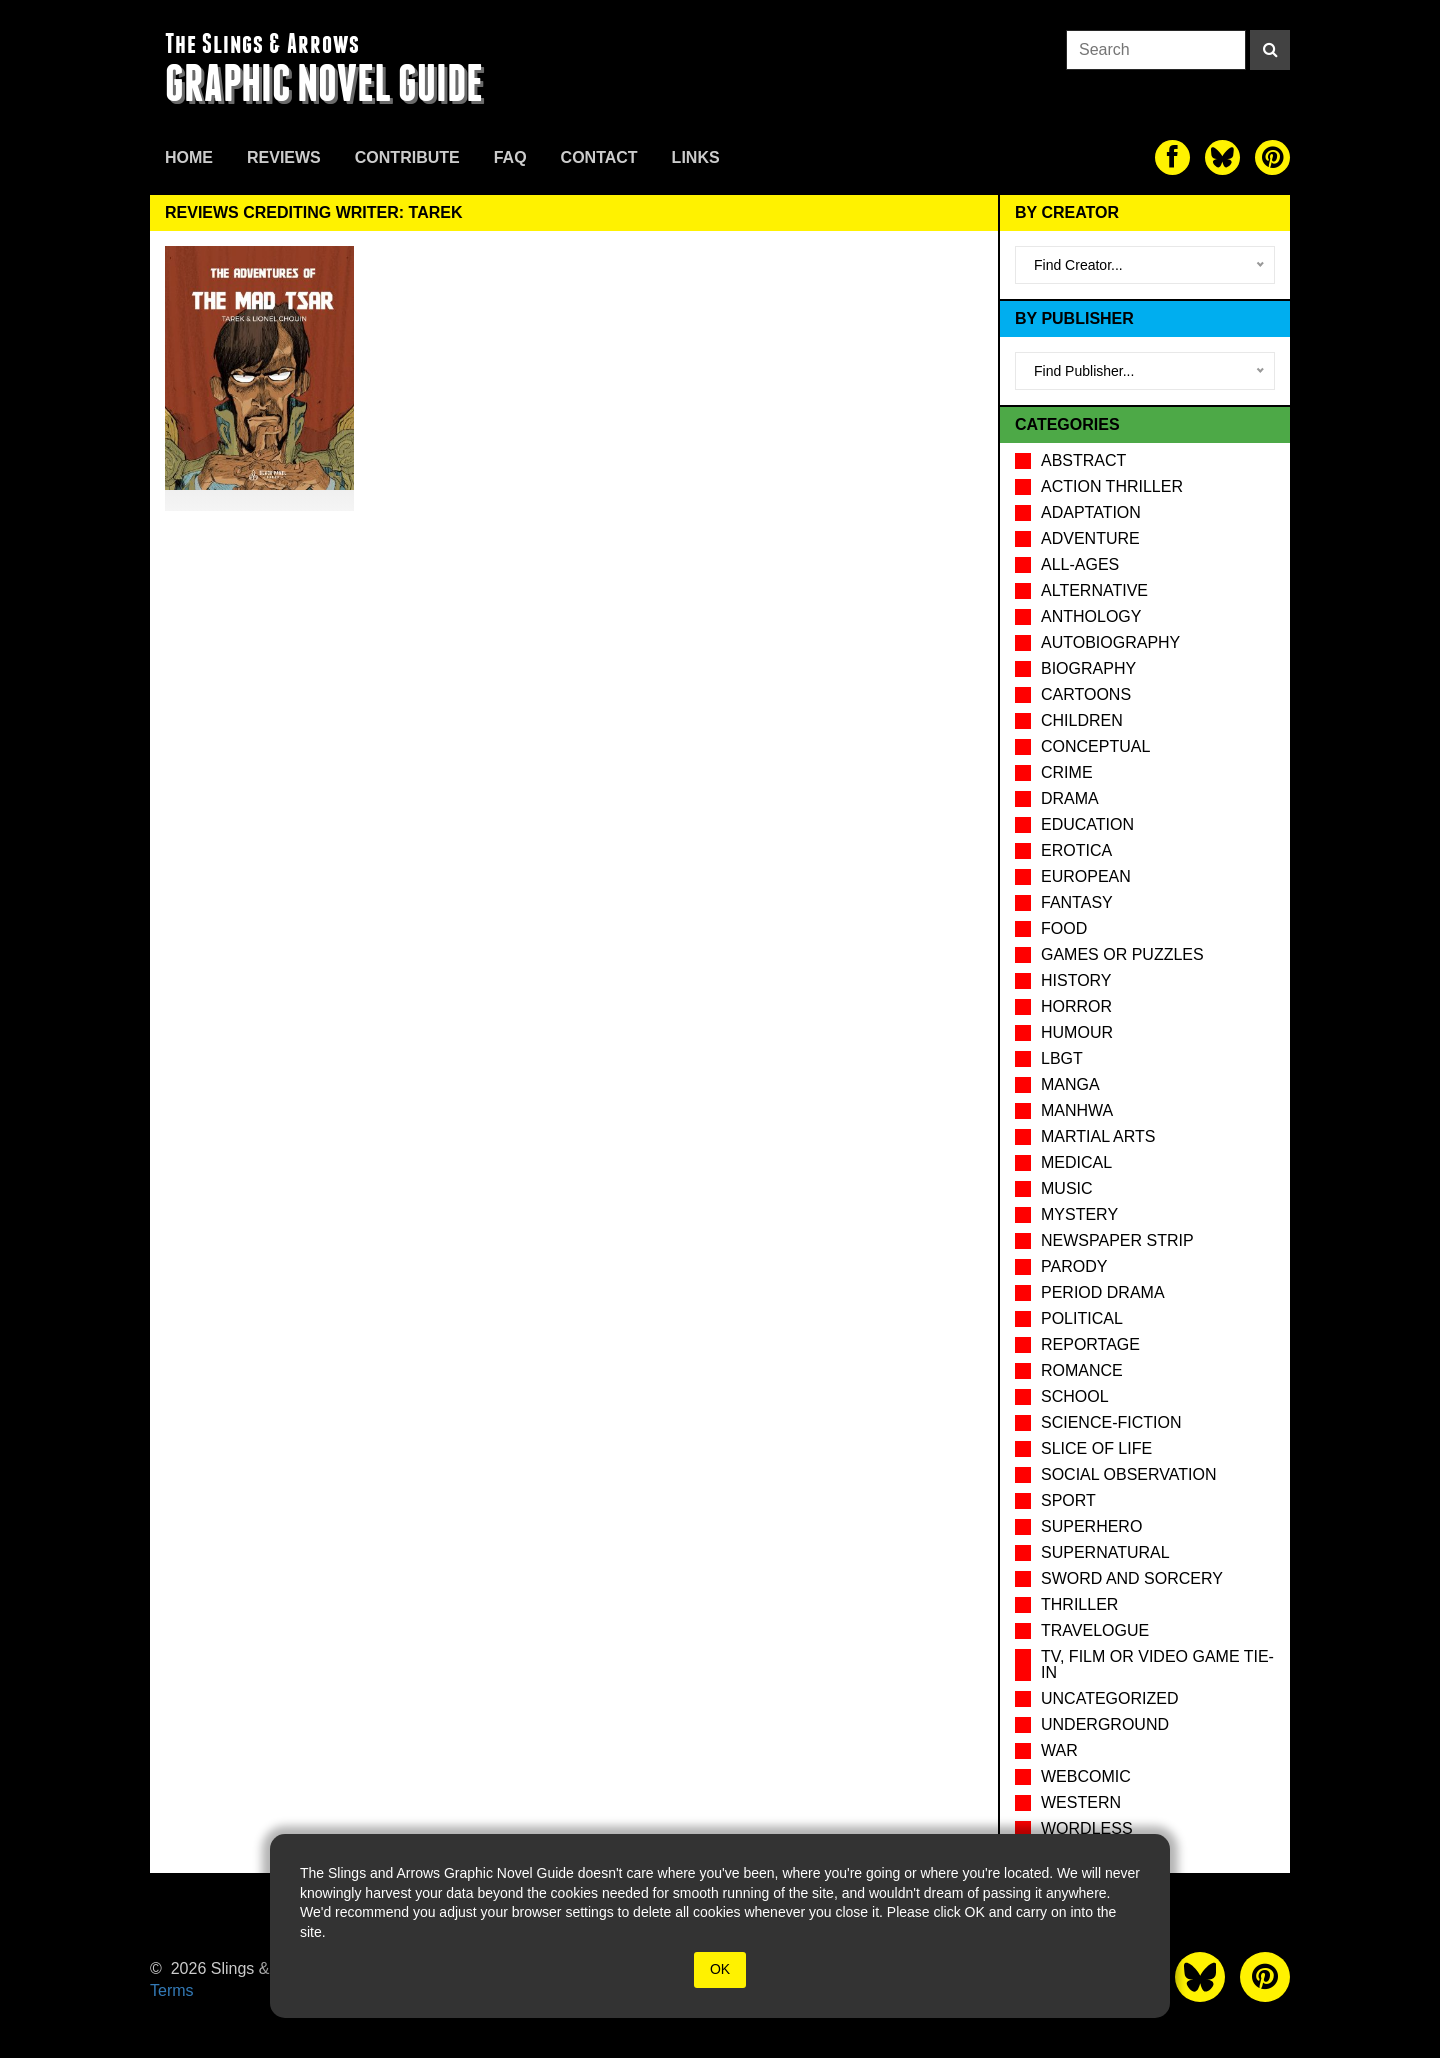  Describe the element at coordinates (1172, 157) in the screenshot. I see `[The slings and arrows on Facebook]` at that location.